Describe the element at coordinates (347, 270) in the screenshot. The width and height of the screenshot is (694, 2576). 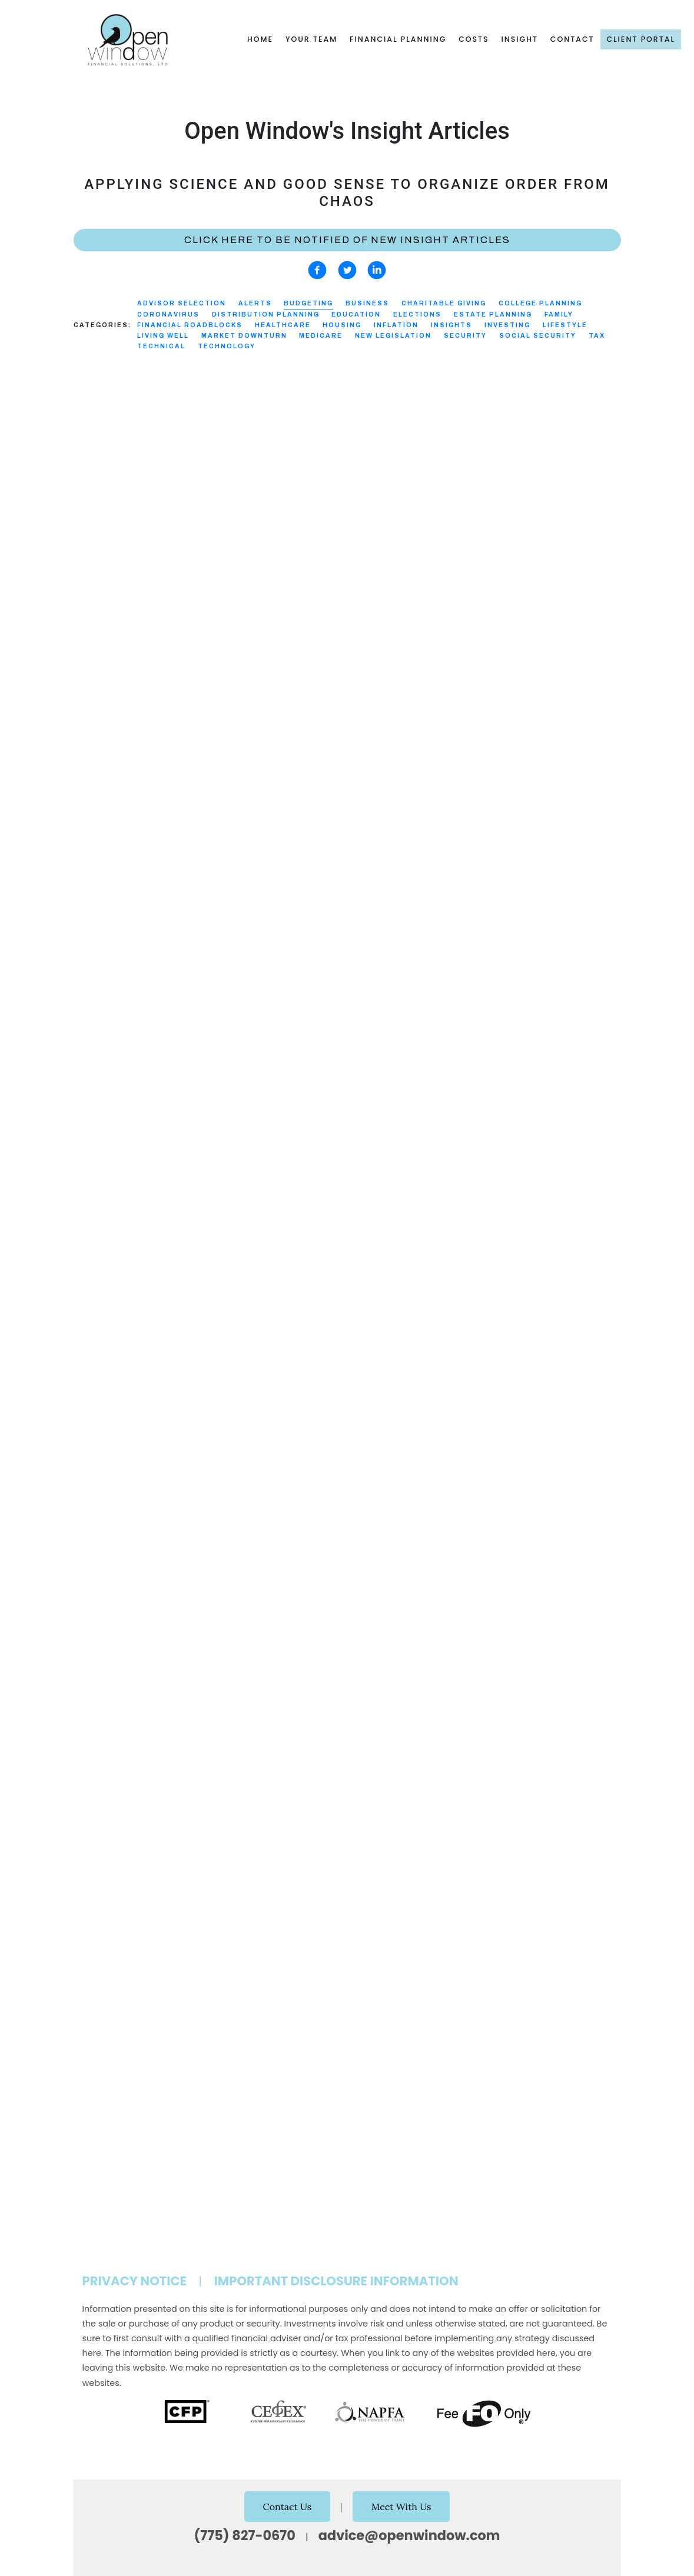
I see `[twitter]` at that location.